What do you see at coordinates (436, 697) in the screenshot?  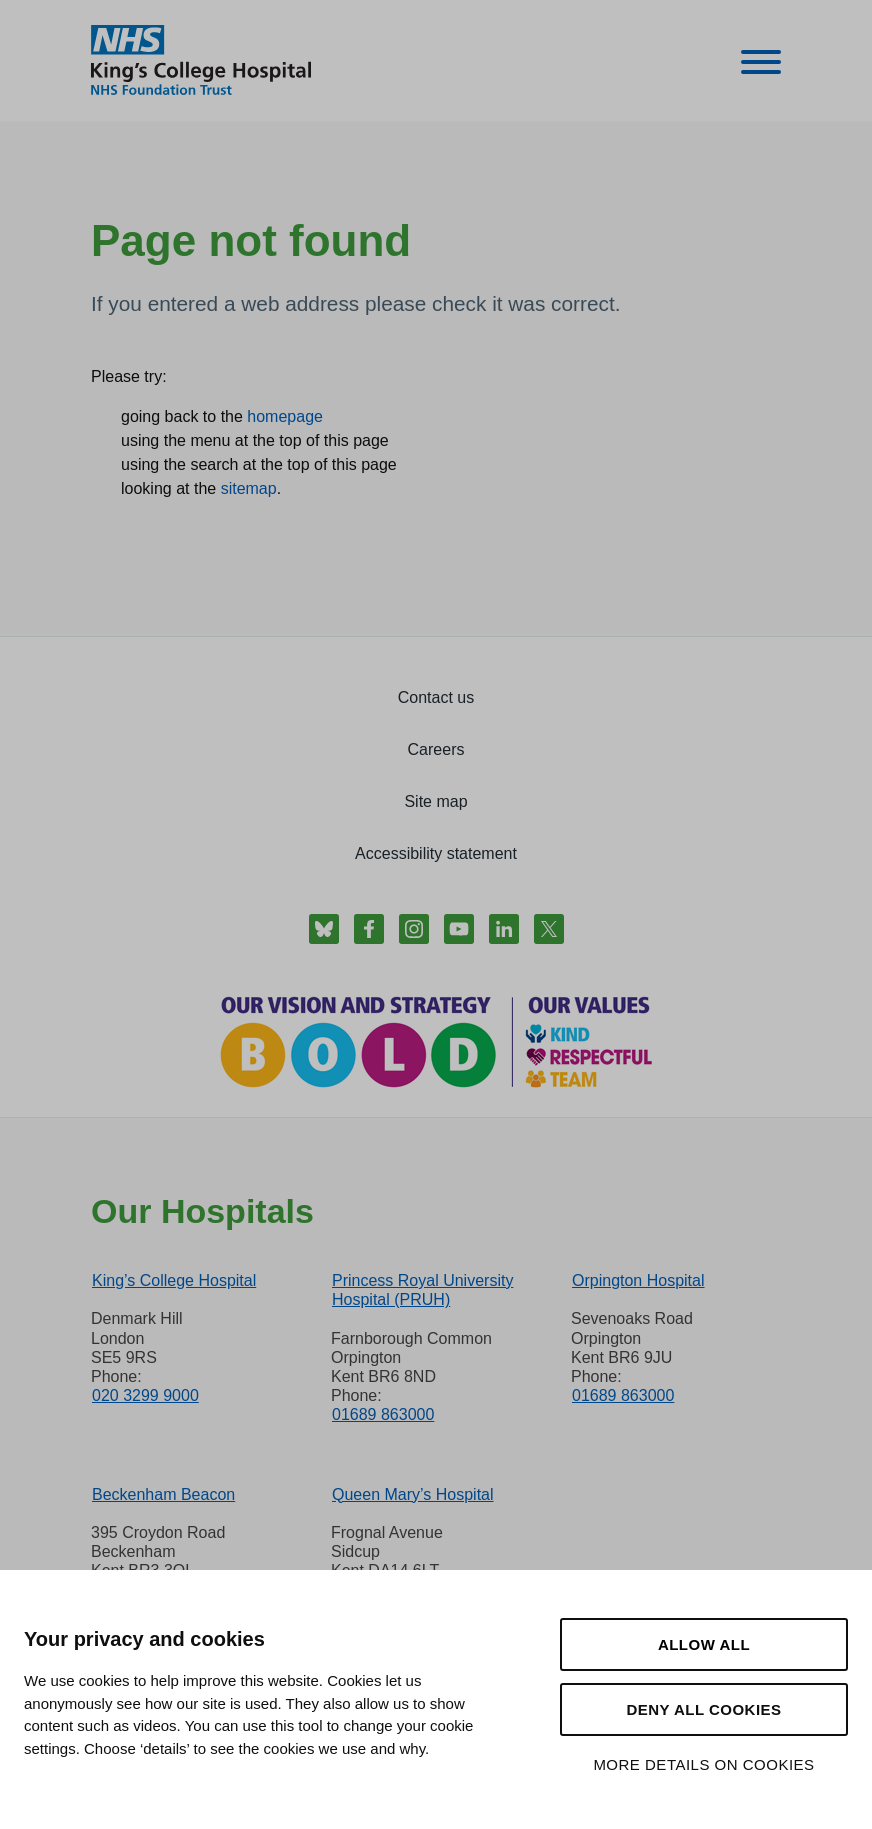 I see `Contact us` at bounding box center [436, 697].